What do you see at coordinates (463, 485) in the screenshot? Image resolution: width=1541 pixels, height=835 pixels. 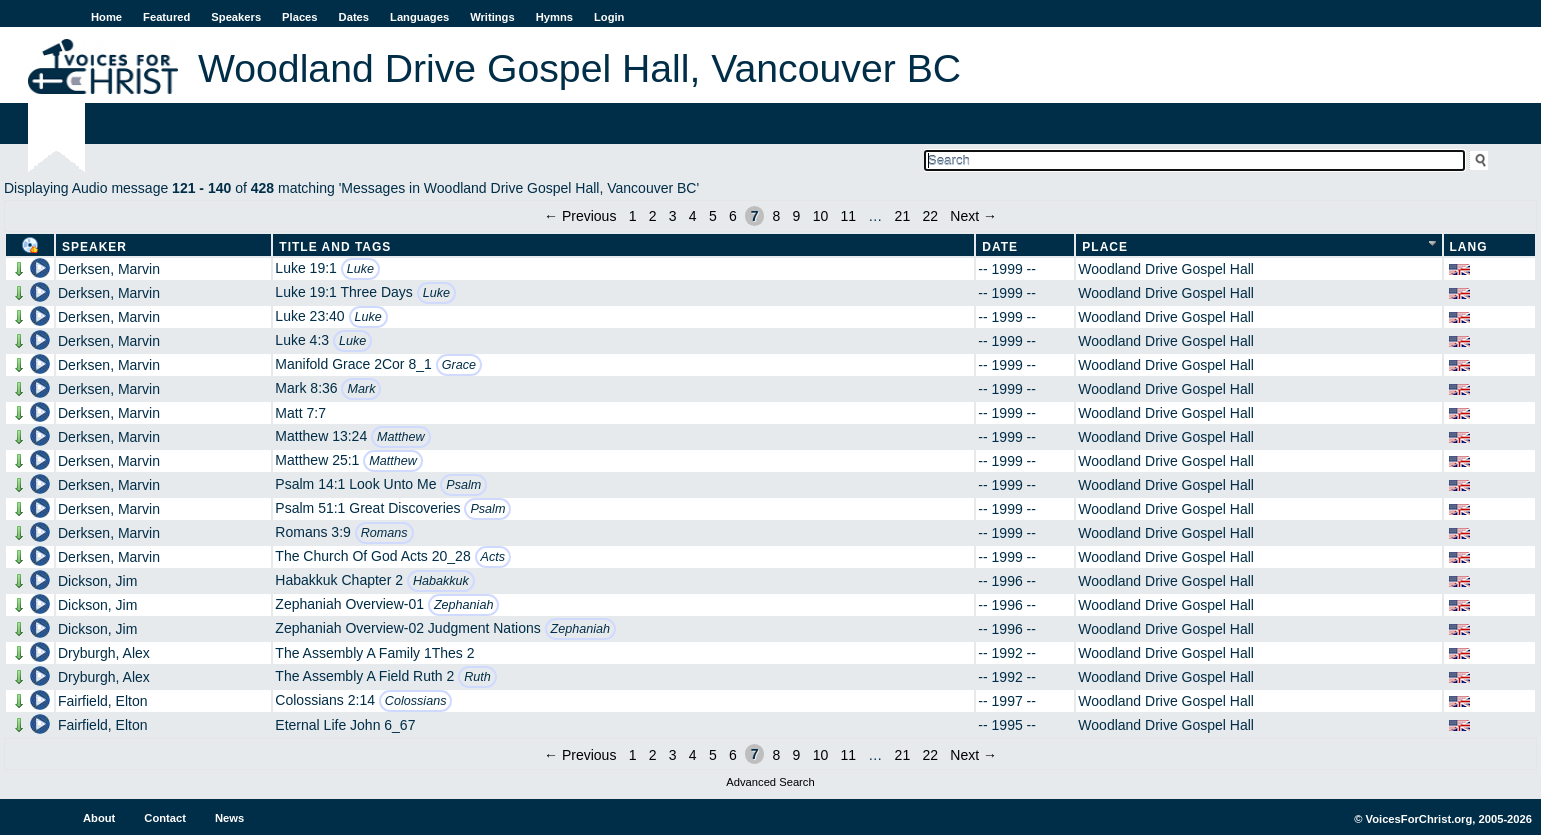 I see `Psalm` at bounding box center [463, 485].